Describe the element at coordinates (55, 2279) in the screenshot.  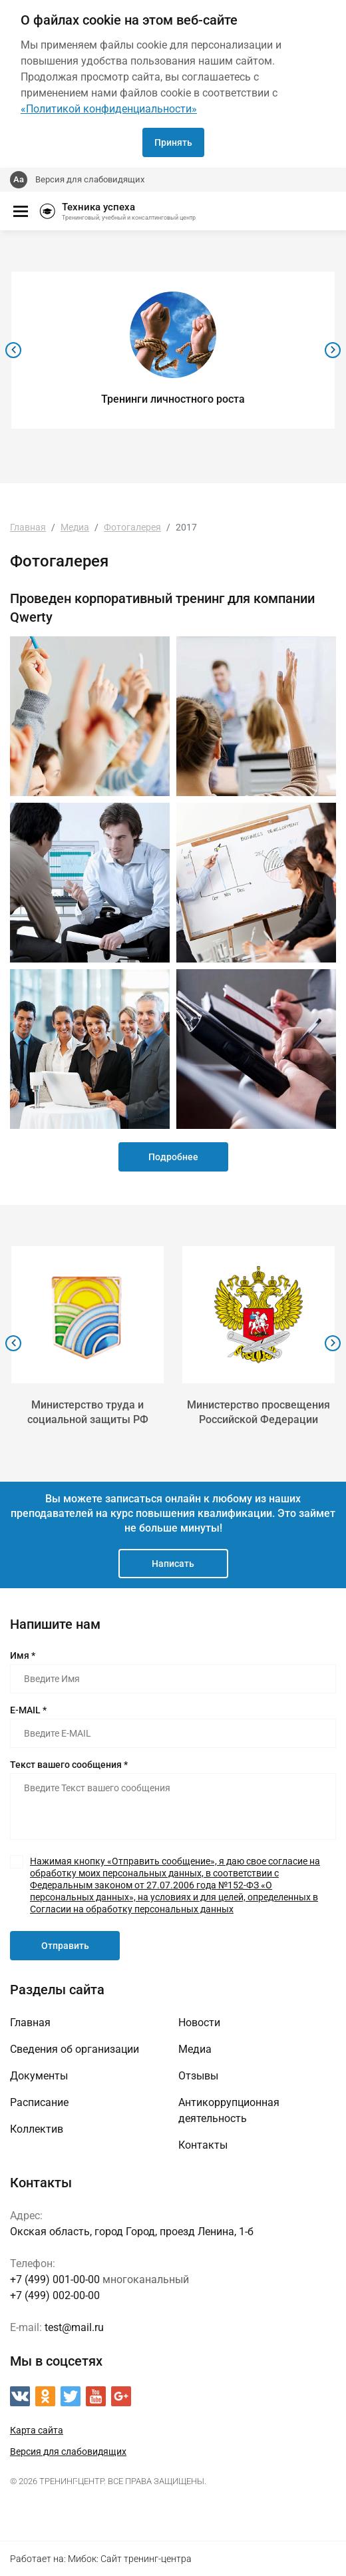
I see `+7 (499) 001-00-00` at that location.